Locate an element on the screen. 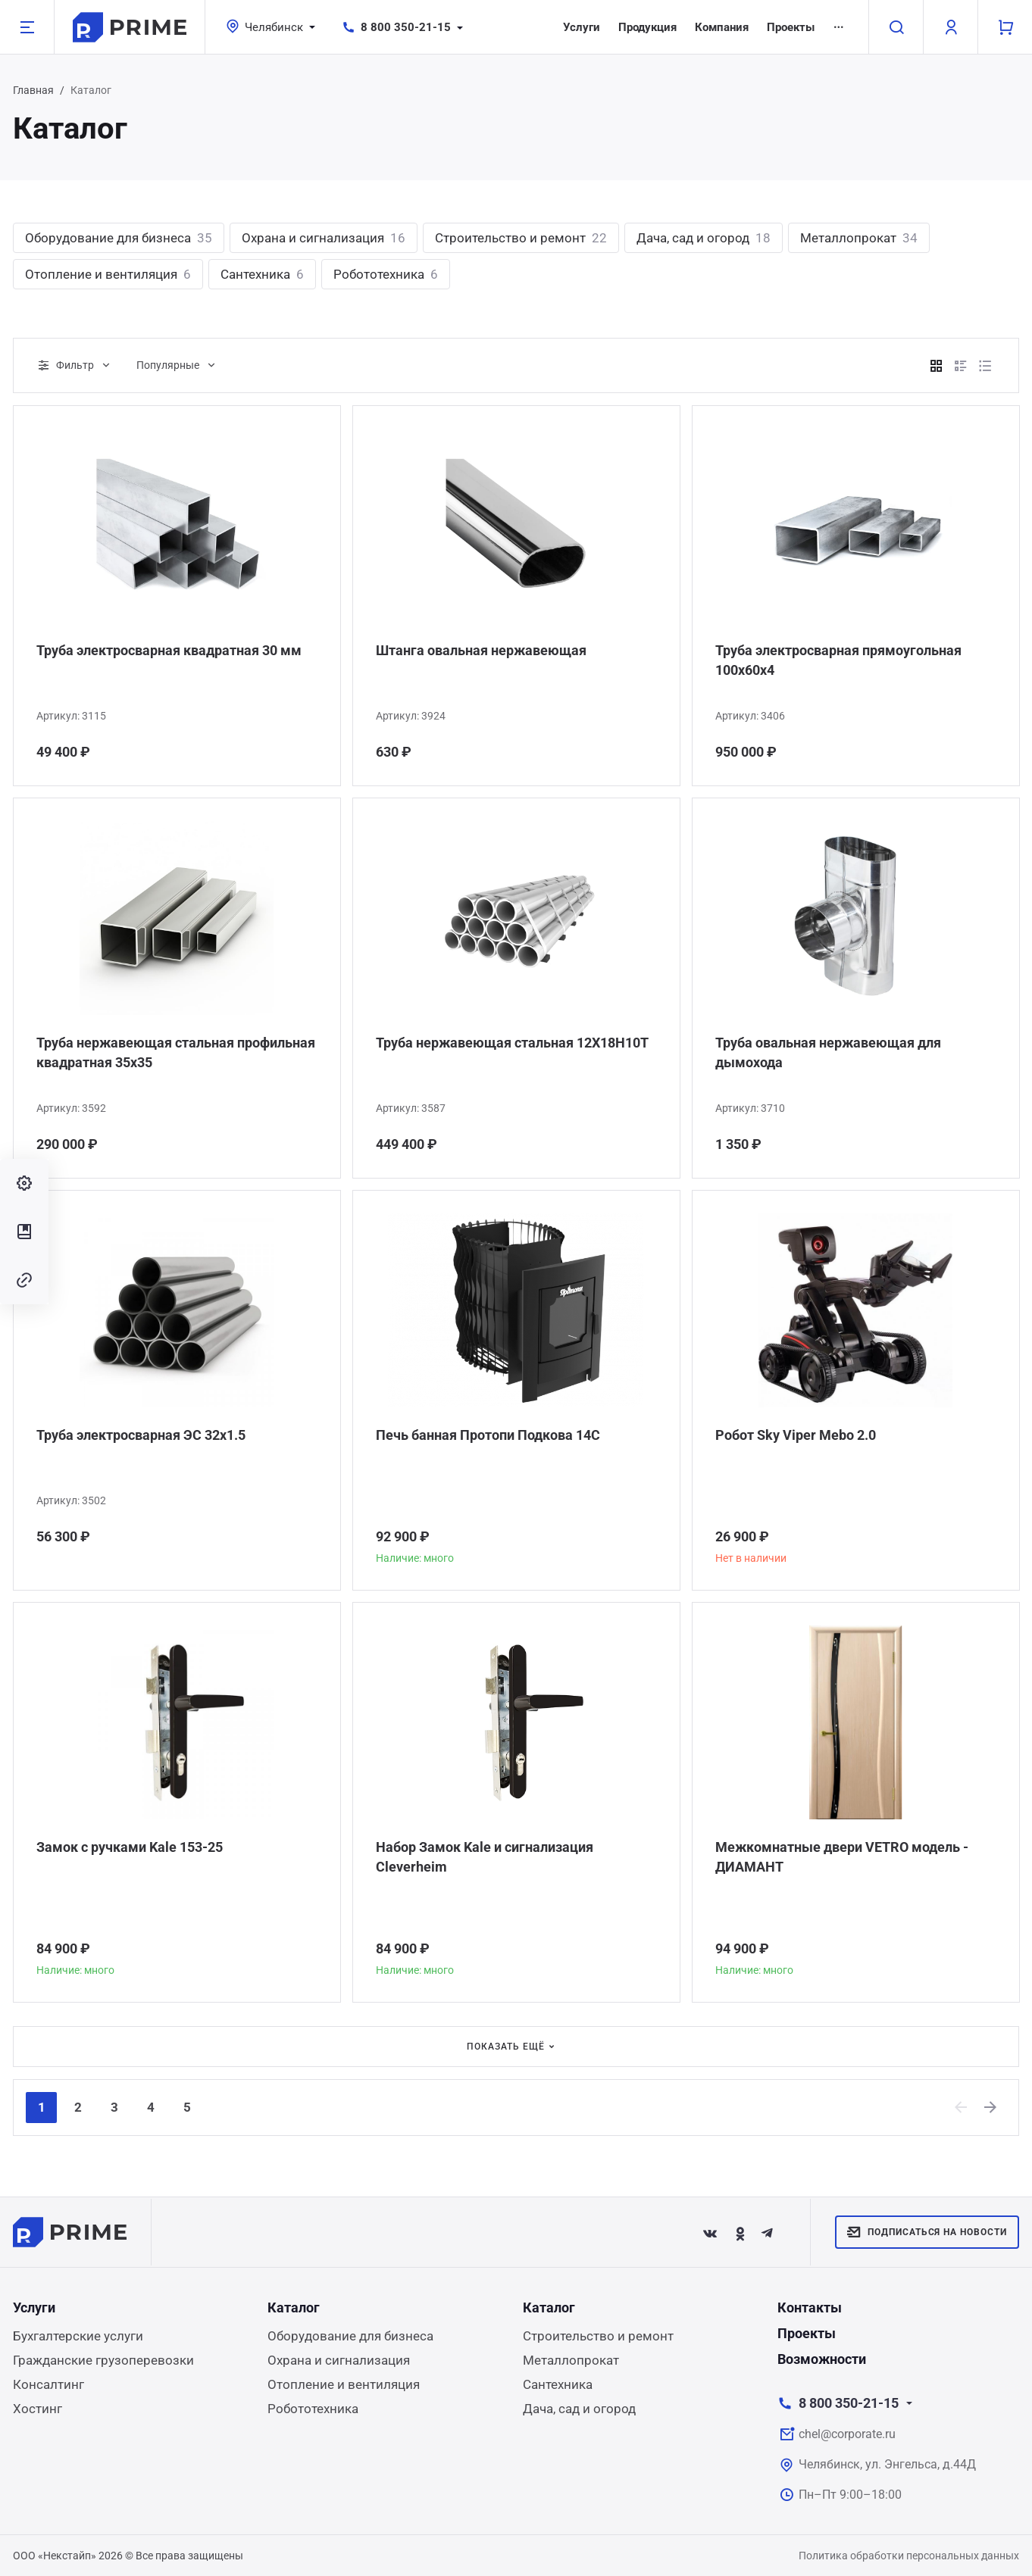 This screenshot has height=2576, width=1032. Политика обработки персональных данных is located at coordinates (909, 2555).